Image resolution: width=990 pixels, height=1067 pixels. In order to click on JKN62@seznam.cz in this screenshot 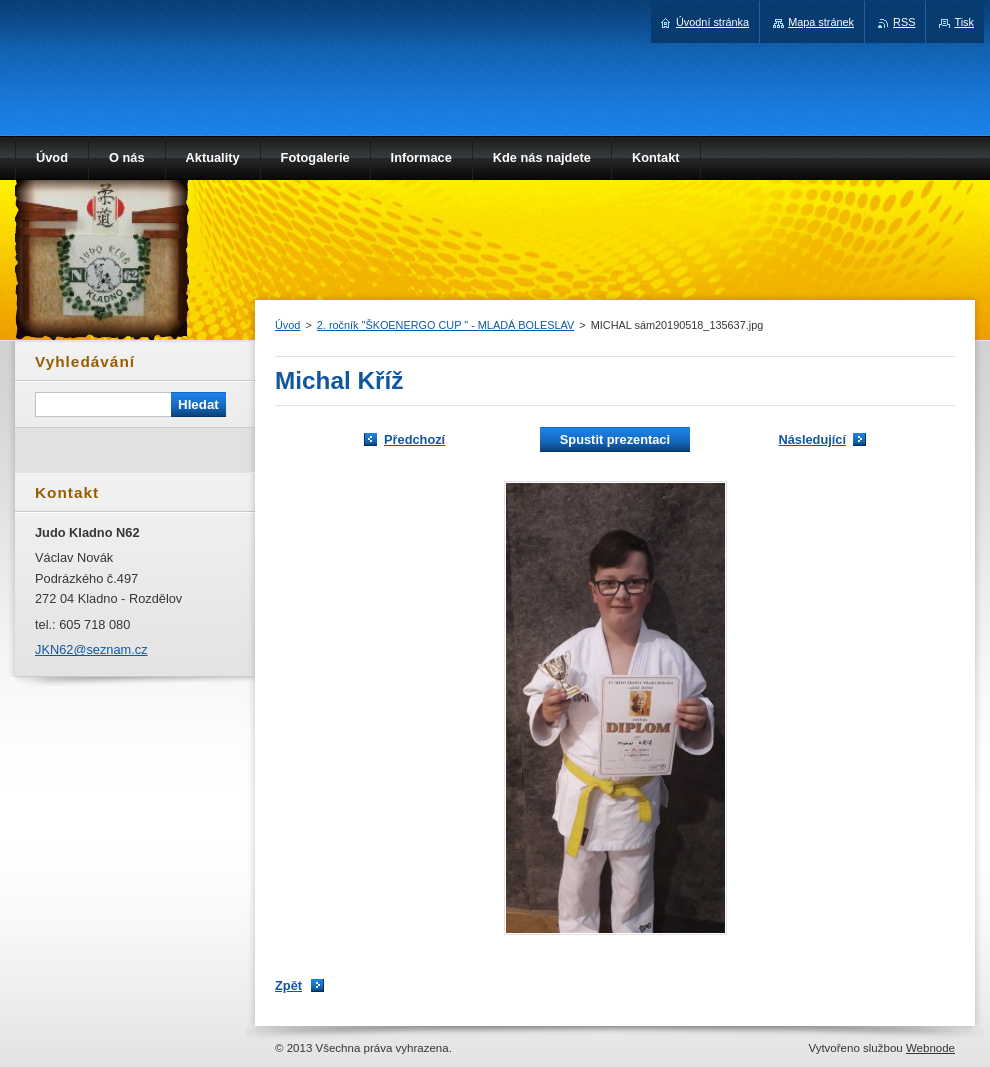, I will do `click(91, 649)`.